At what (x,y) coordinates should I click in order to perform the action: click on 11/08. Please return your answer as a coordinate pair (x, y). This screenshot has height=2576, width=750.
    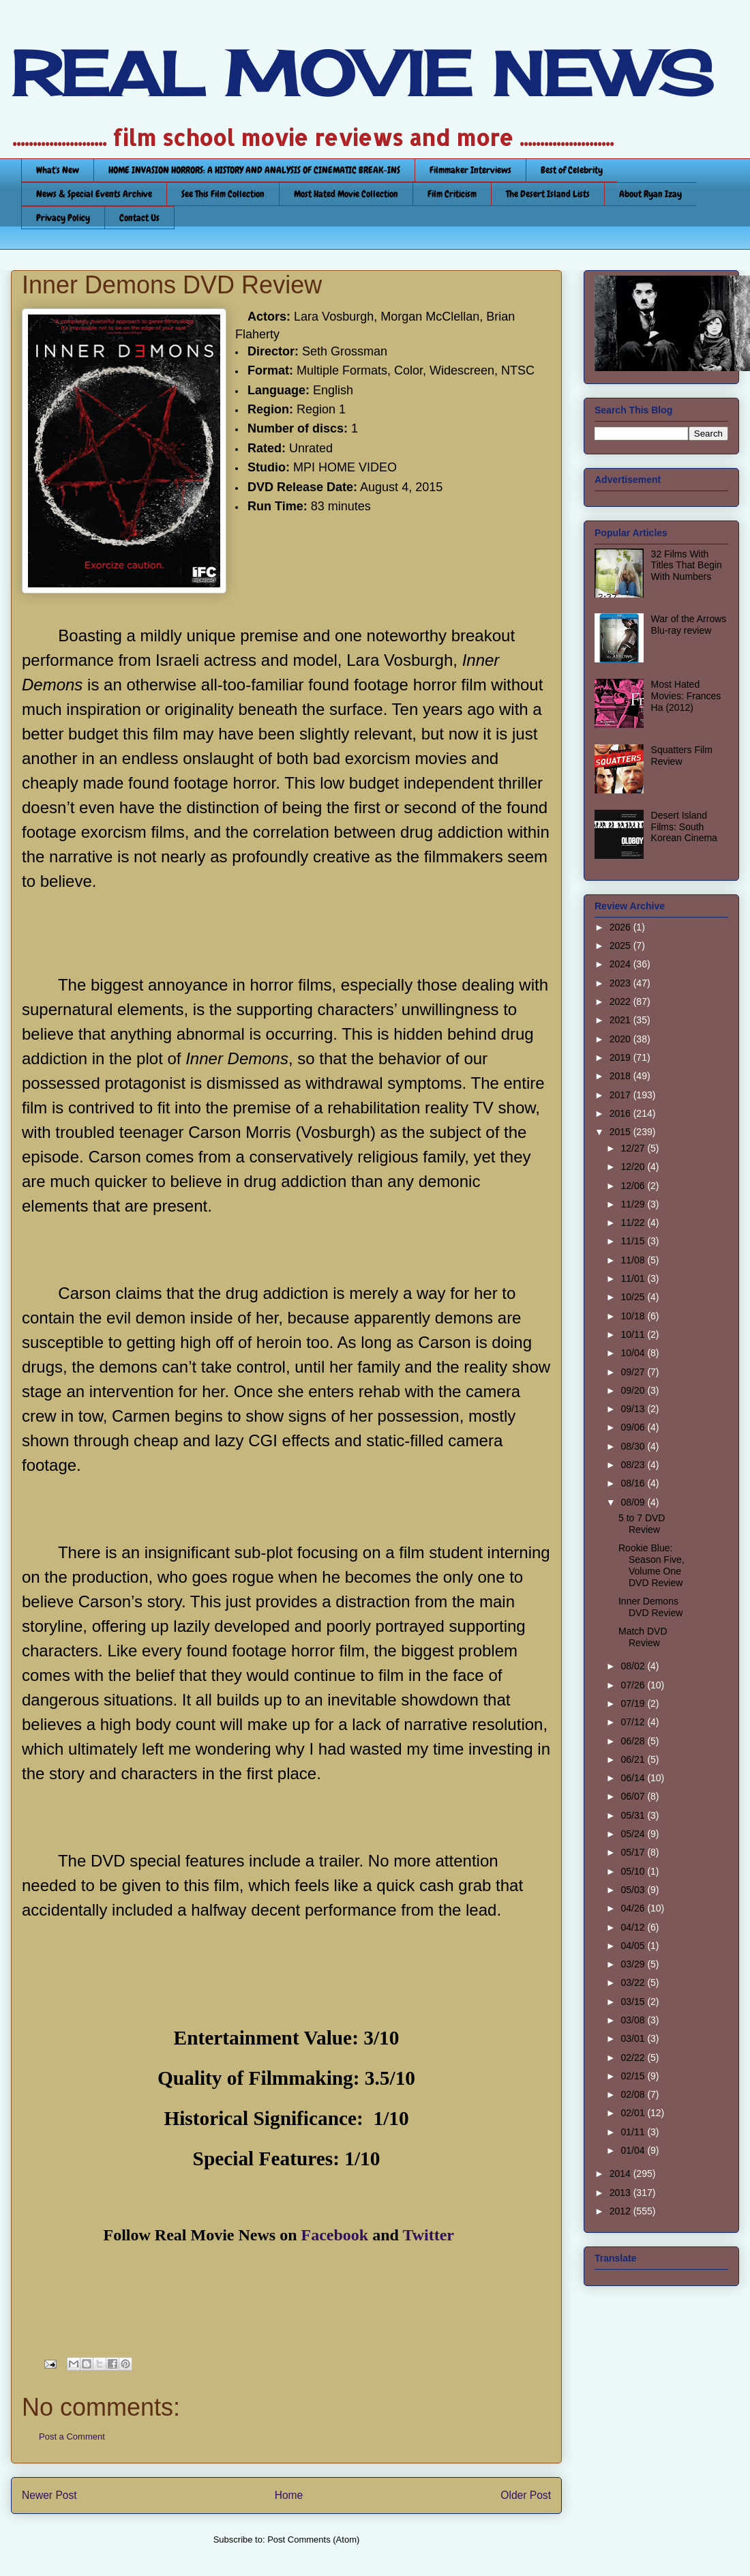
    Looking at the image, I should click on (633, 1260).